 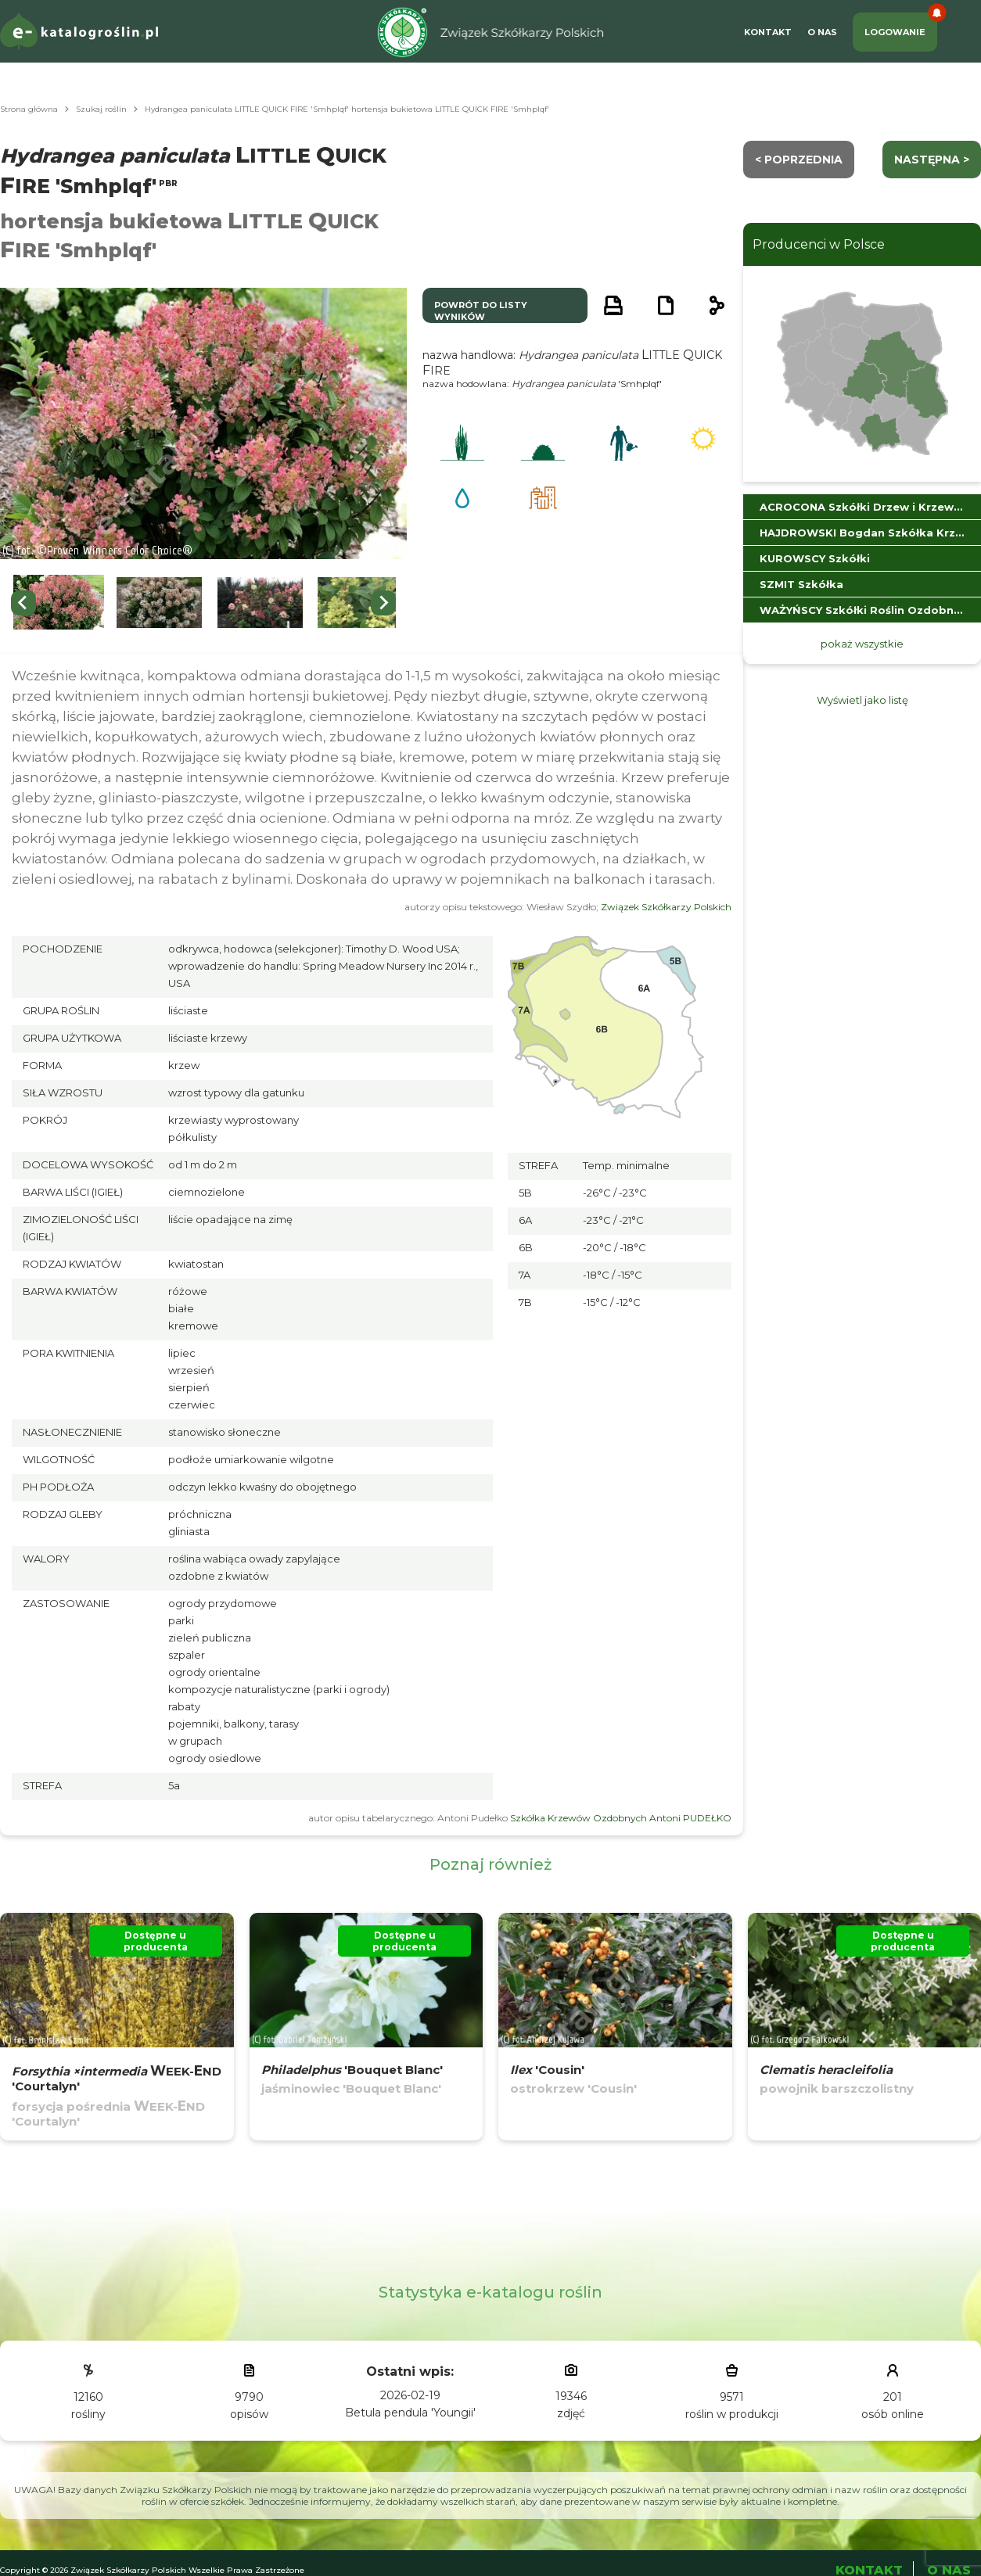 What do you see at coordinates (768, 32) in the screenshot?
I see `Kontakt` at bounding box center [768, 32].